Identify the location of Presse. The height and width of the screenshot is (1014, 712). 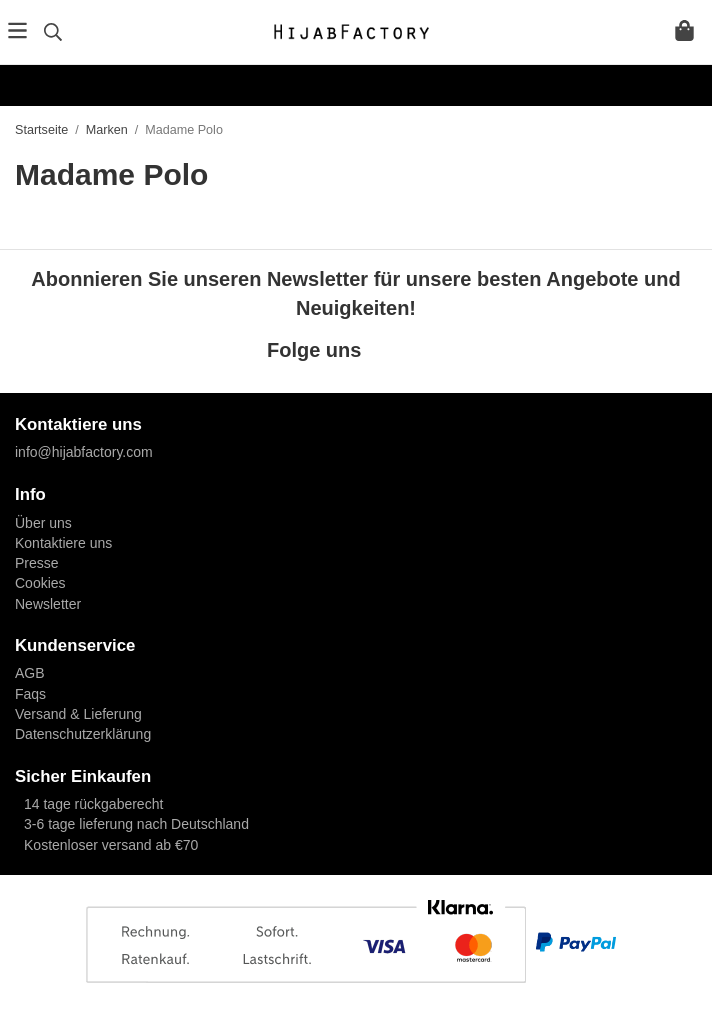
(37, 563).